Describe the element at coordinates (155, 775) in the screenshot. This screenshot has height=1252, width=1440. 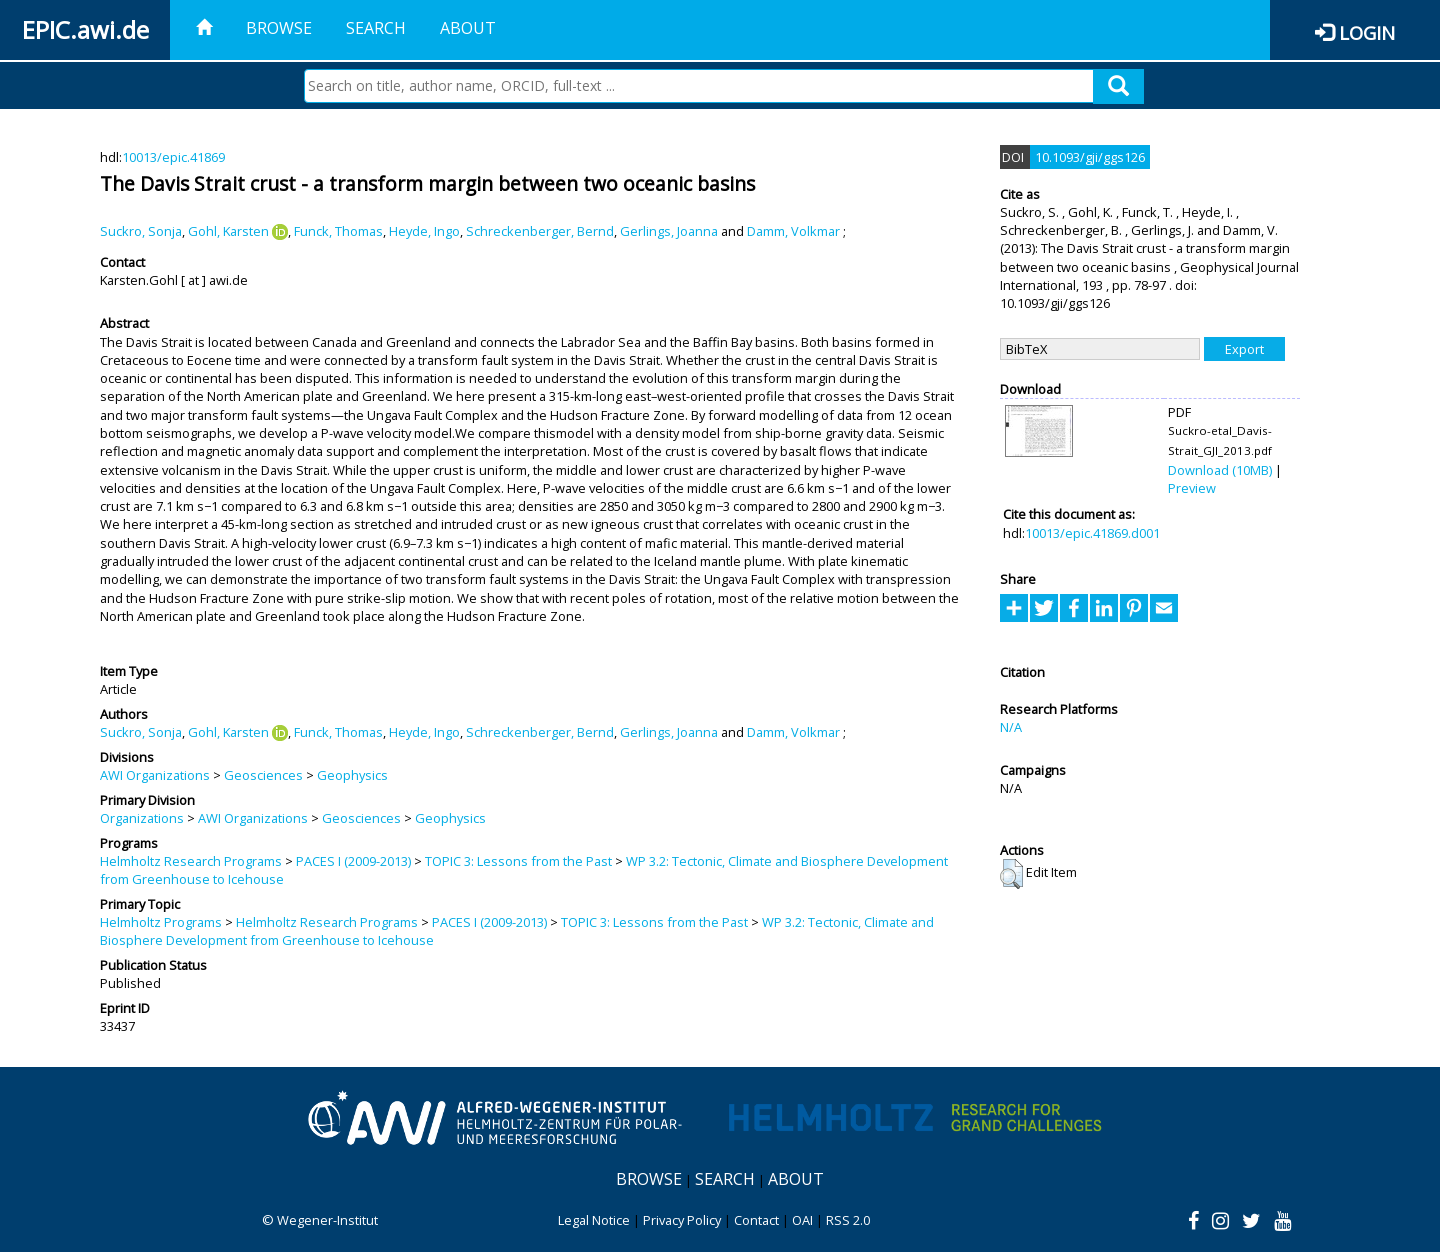
I see `AWI Organizations` at that location.